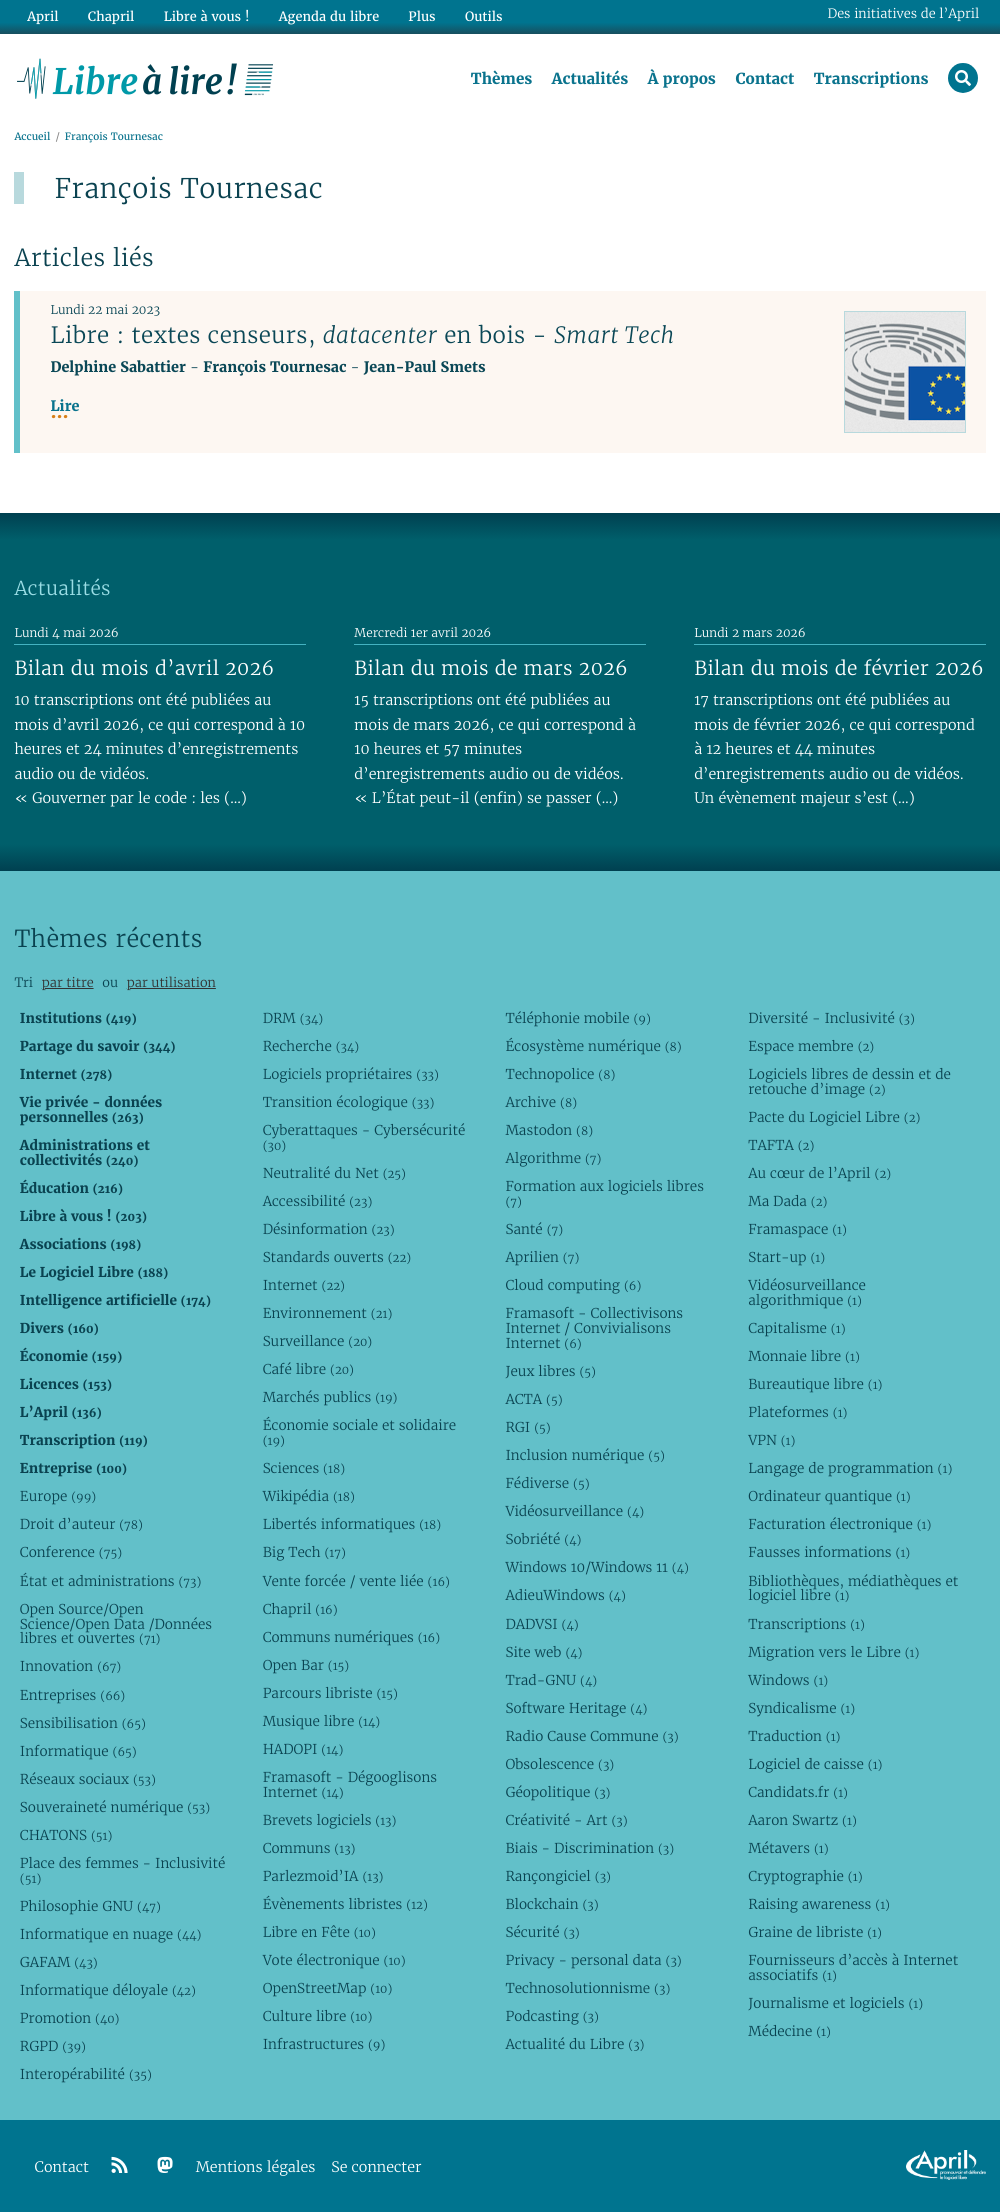  Describe the element at coordinates (304, 1552) in the screenshot. I see `Big Tech` at that location.